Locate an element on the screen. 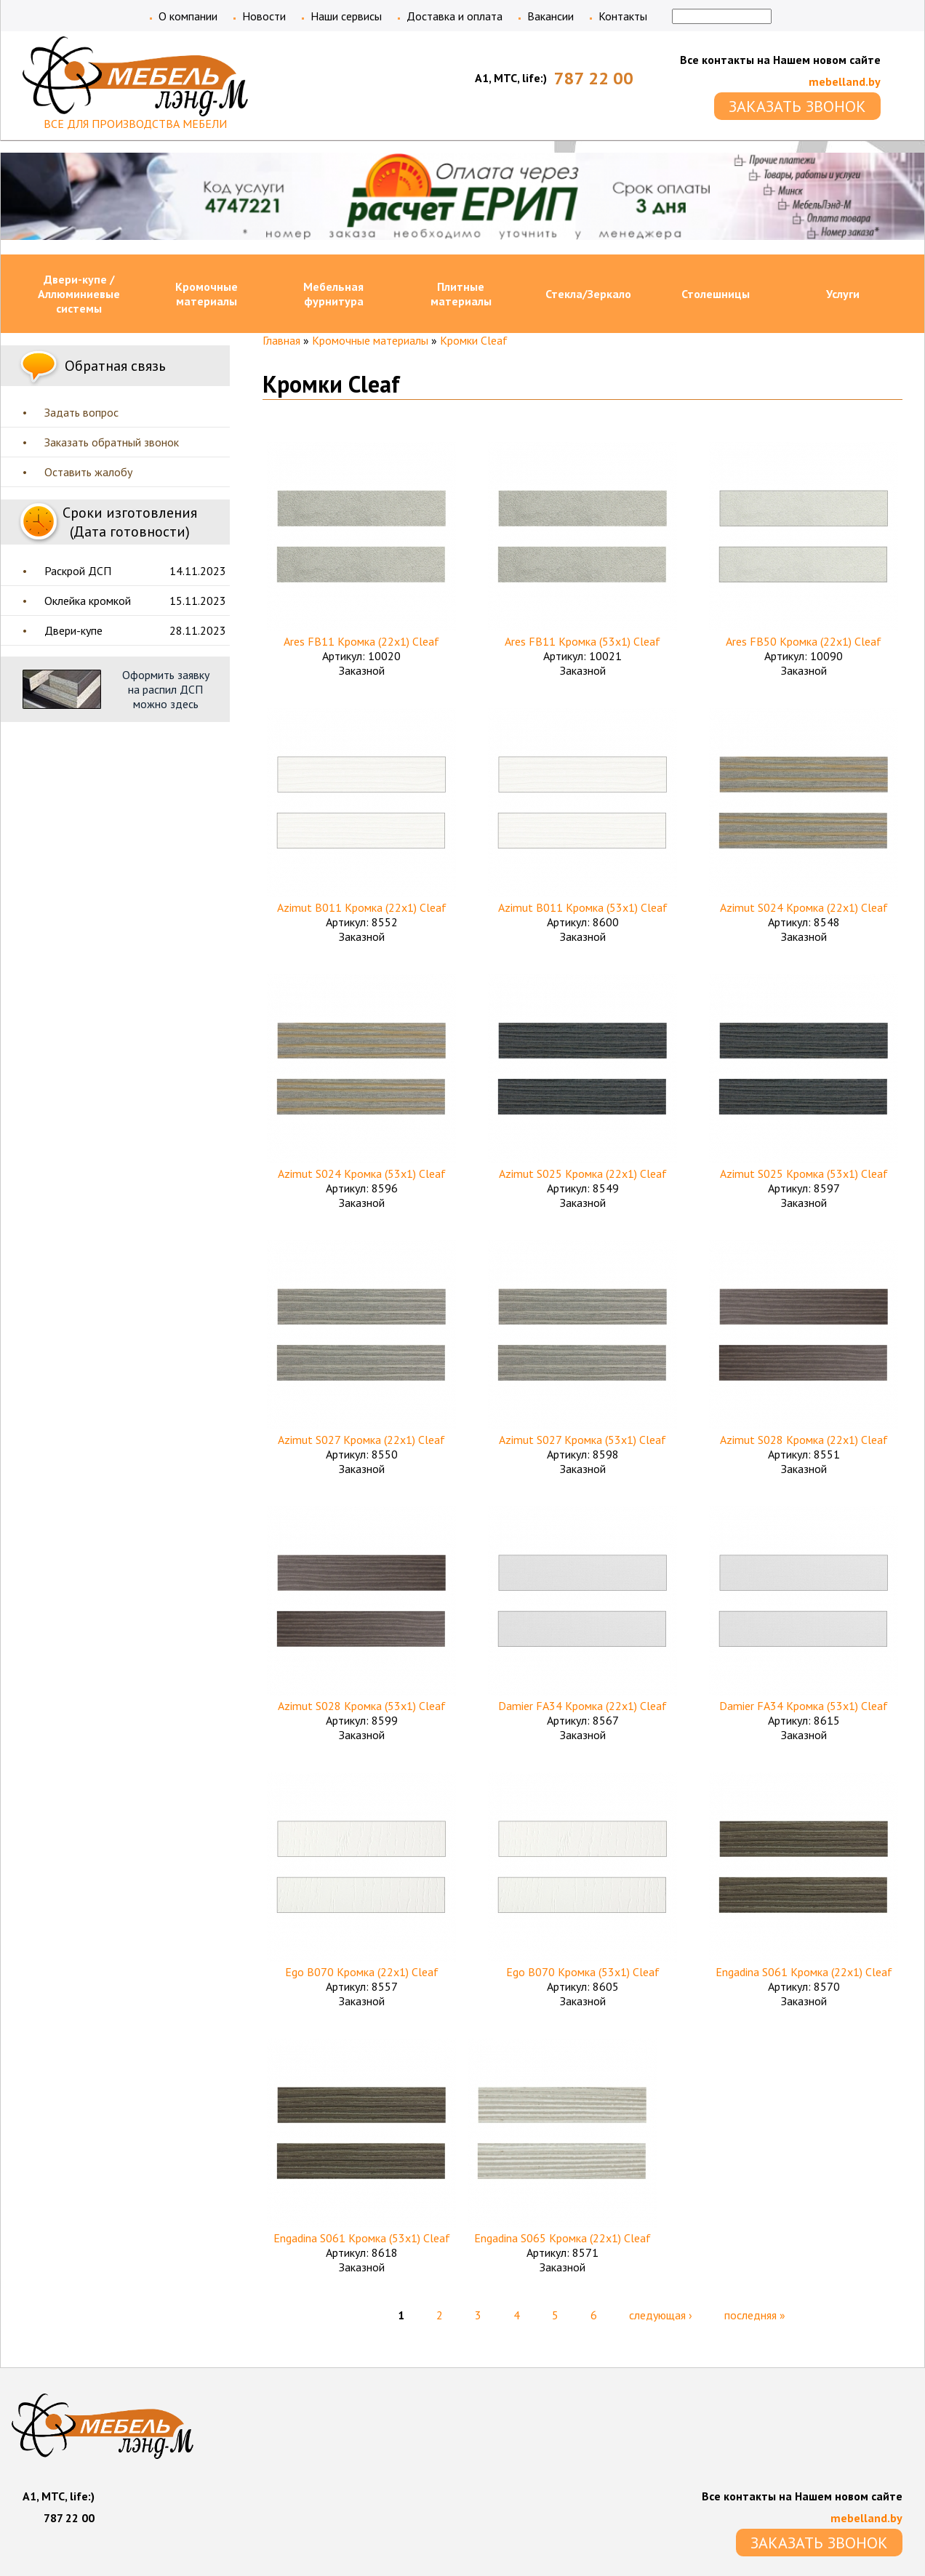 This screenshot has height=2576, width=925. Ares FB11 Кромка (53х1) Cleaf is located at coordinates (582, 641).